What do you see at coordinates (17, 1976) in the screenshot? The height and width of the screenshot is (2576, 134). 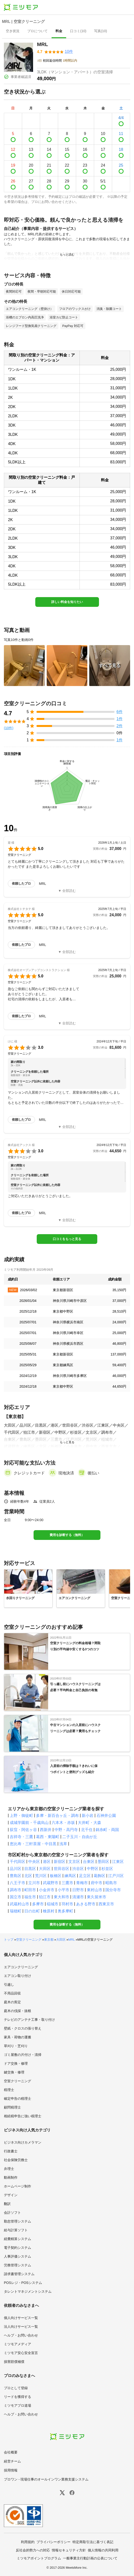 I see `エアコン取り付け` at bounding box center [17, 1976].